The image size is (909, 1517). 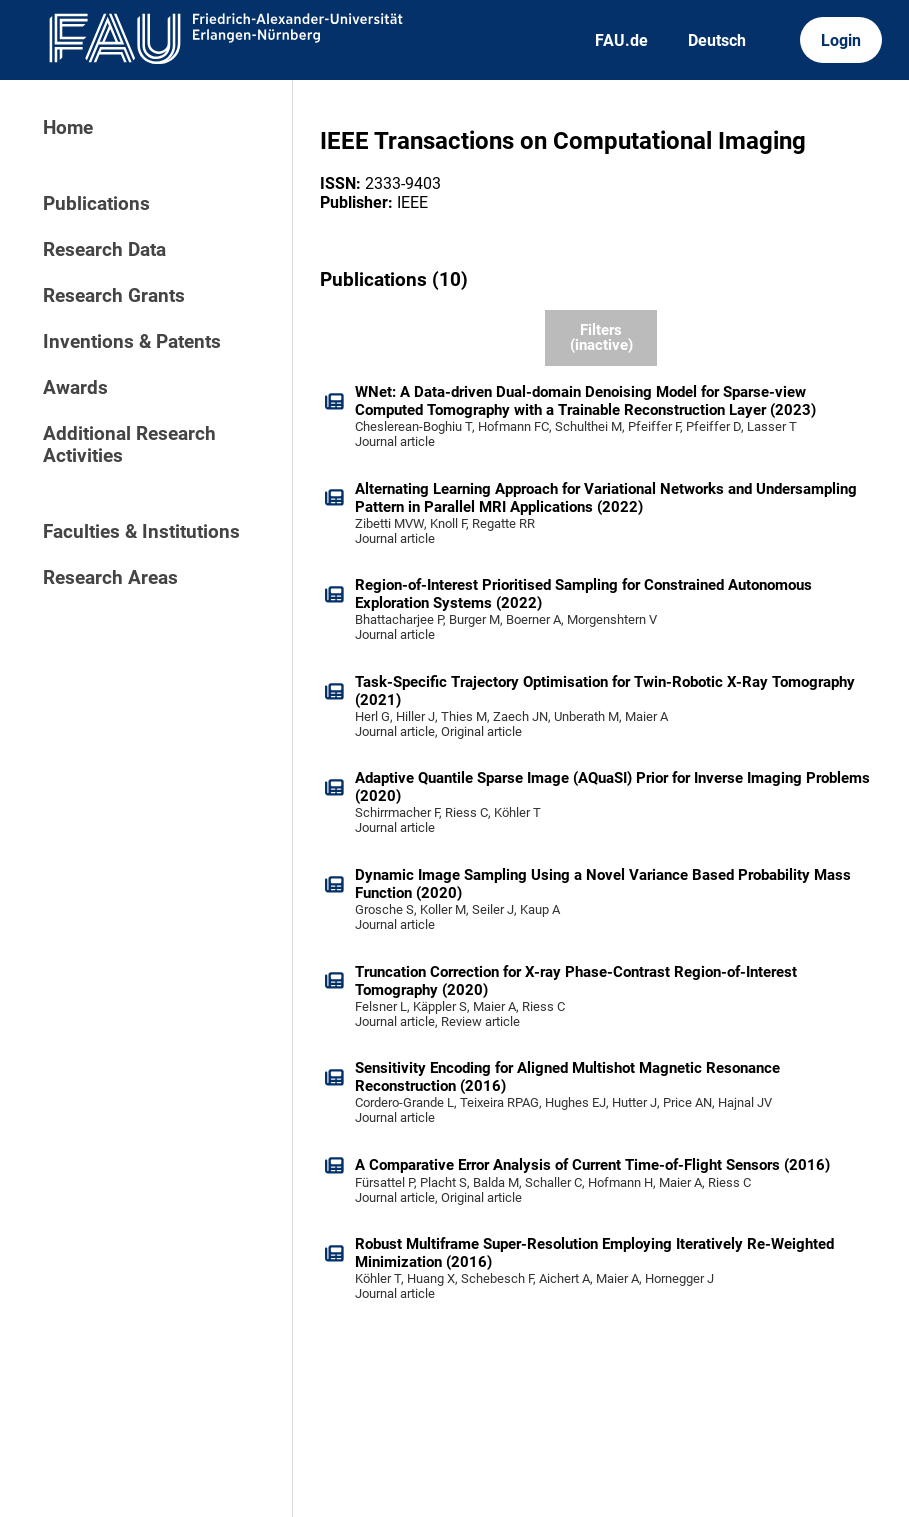 I want to click on Filters (inactive), so click(x=601, y=337).